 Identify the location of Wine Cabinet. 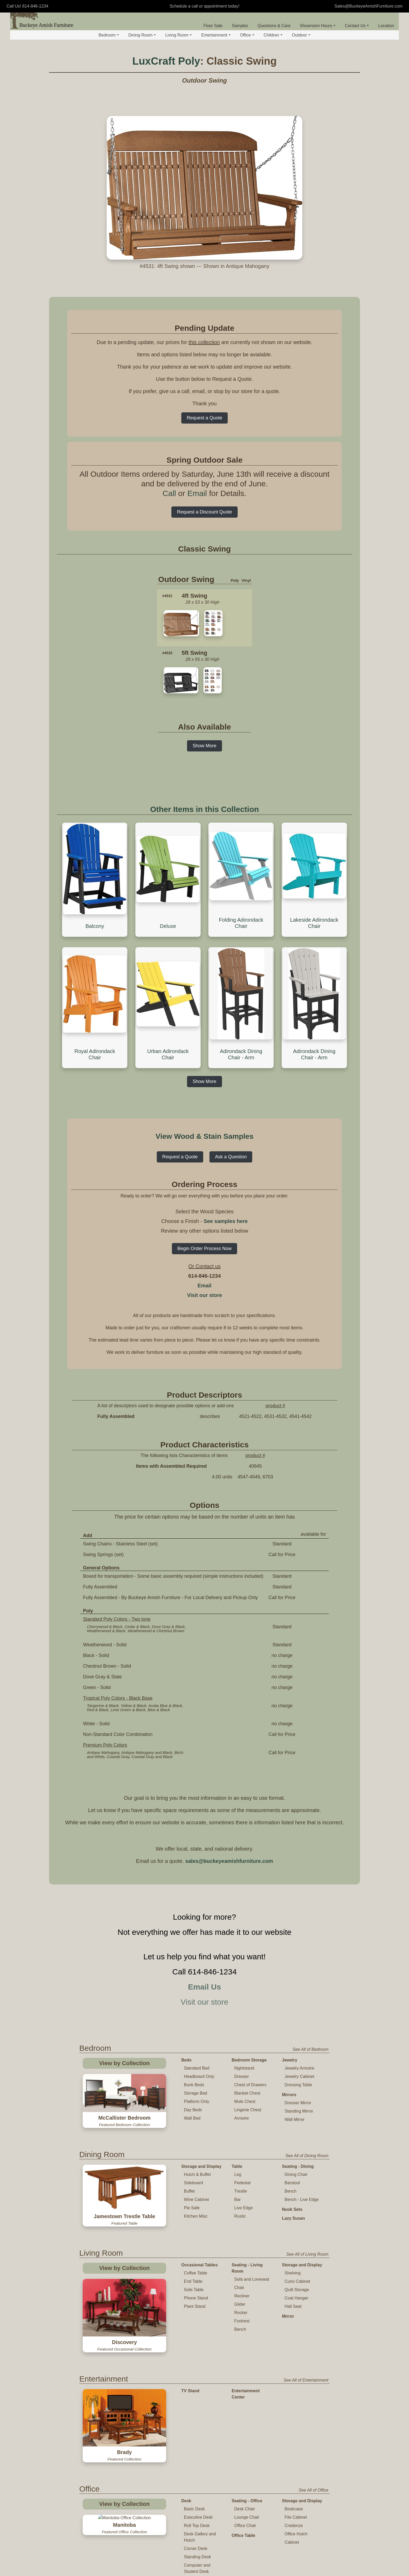
(196, 2199).